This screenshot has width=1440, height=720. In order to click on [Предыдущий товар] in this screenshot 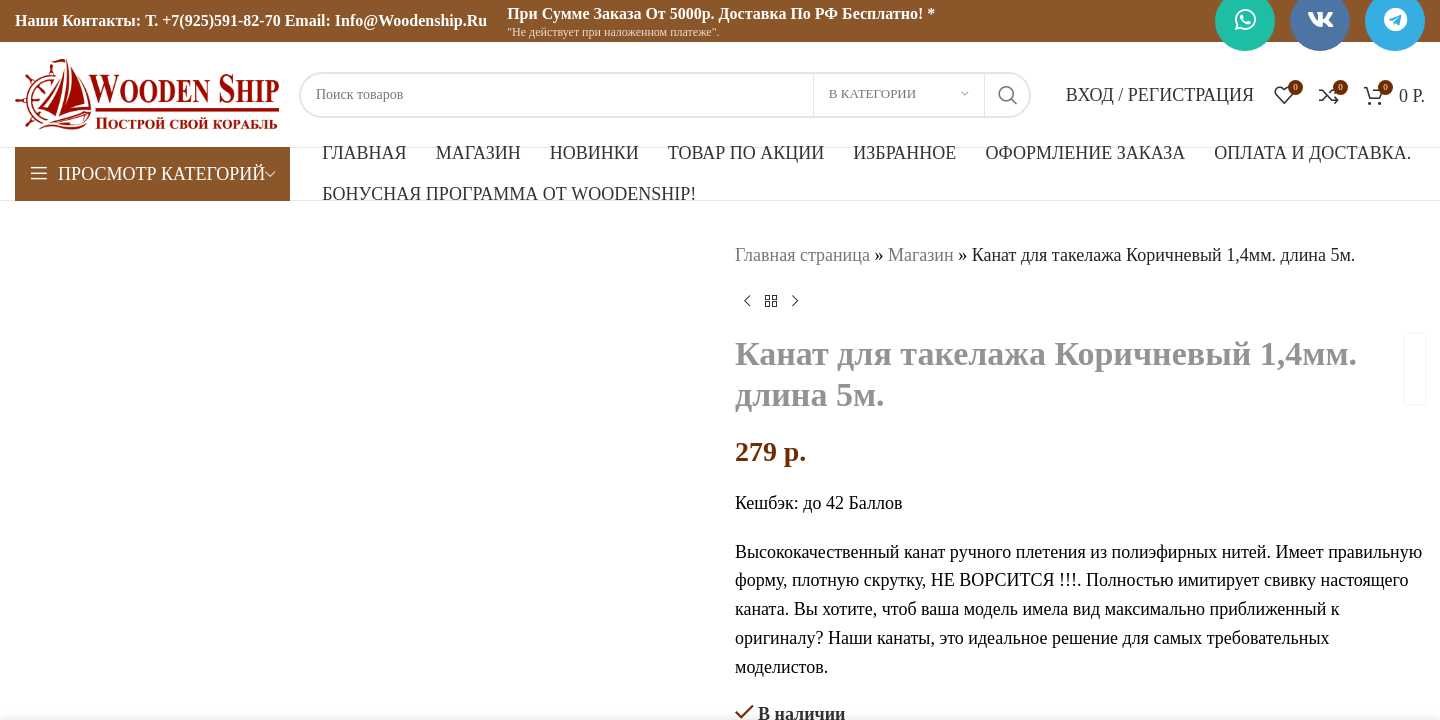, I will do `click(747, 302)`.